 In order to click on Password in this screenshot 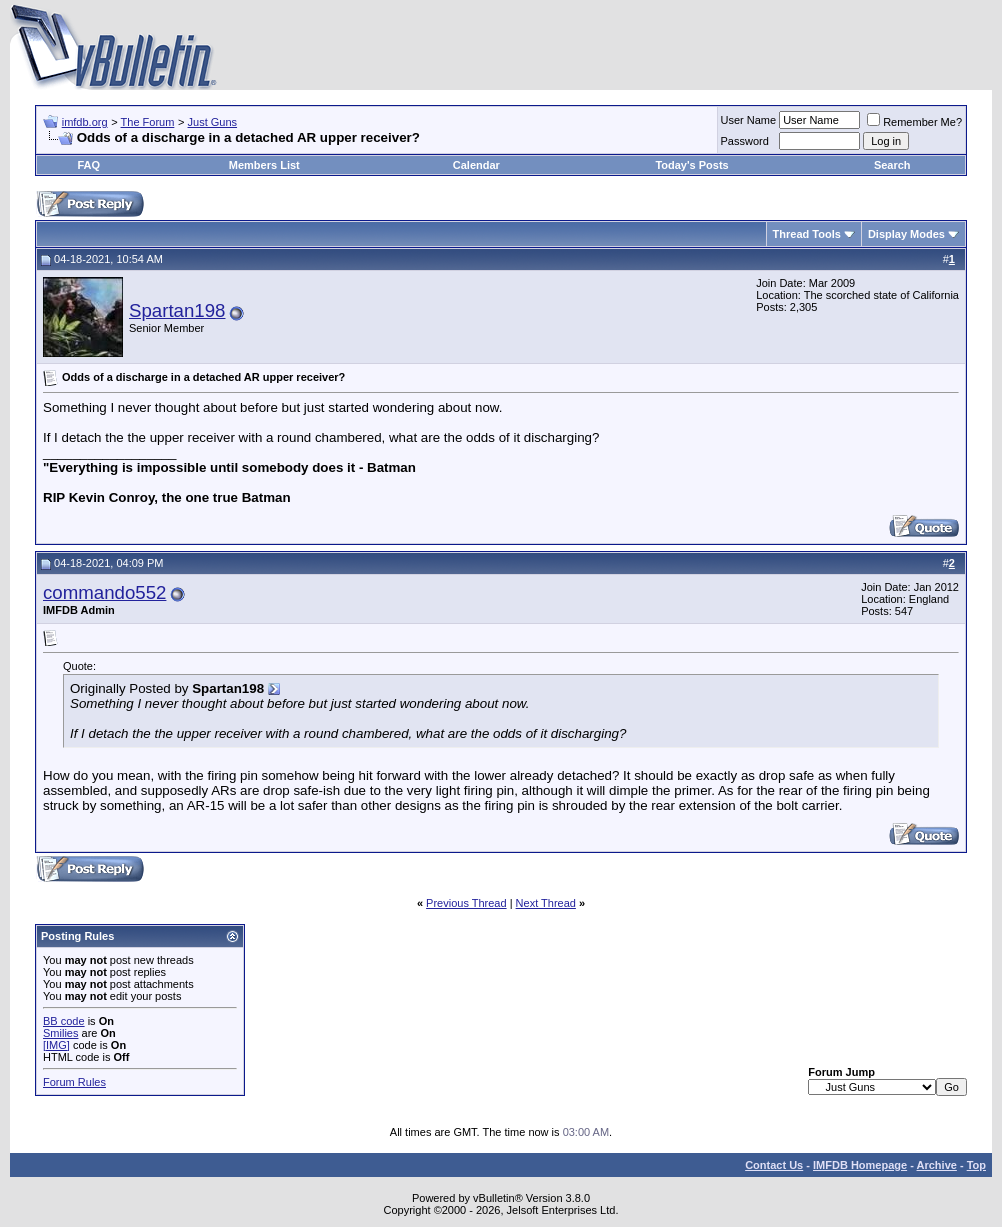, I will do `click(745, 141)`.